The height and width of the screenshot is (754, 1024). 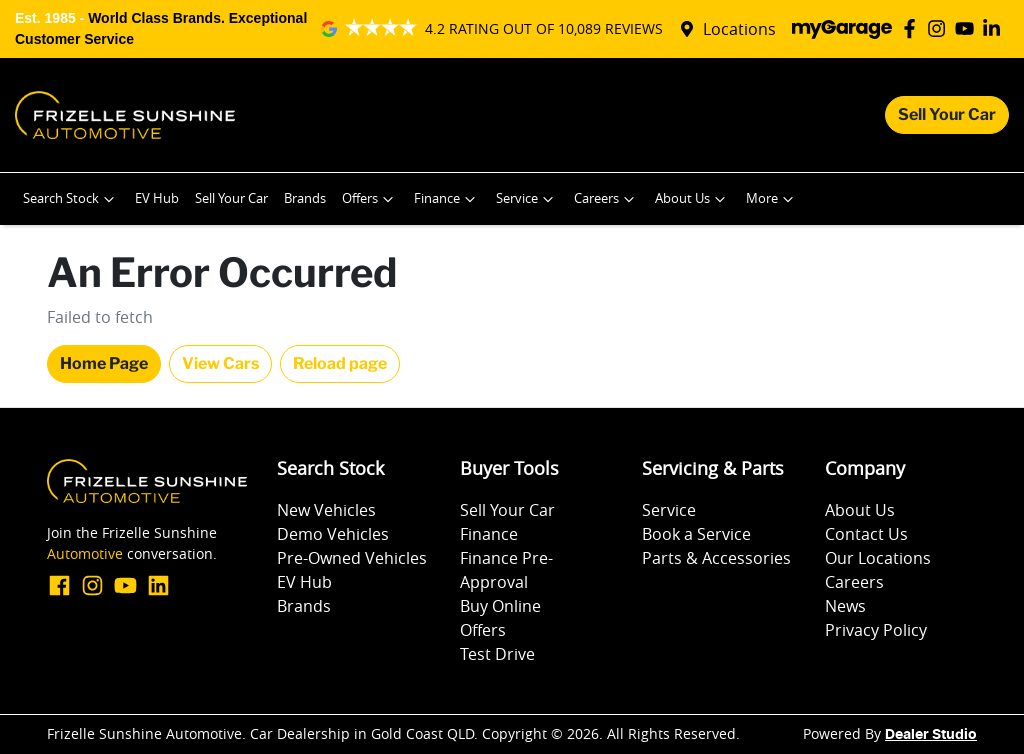 I want to click on Privacy Policy, so click(x=876, y=630).